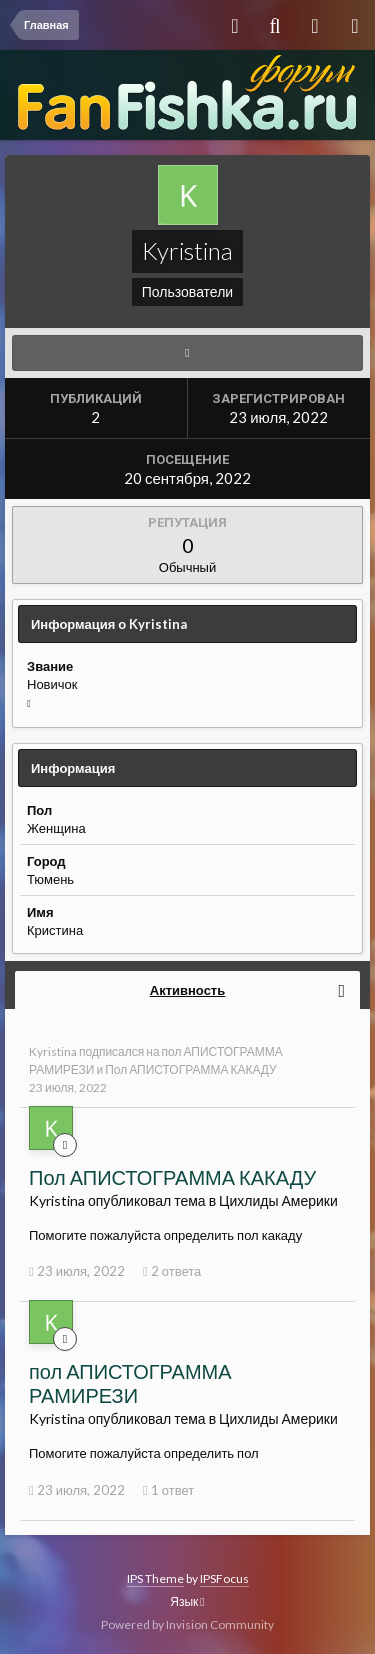 Image resolution: width=375 pixels, height=1654 pixels. What do you see at coordinates (187, 1624) in the screenshot?
I see `Powered by Invision Community` at bounding box center [187, 1624].